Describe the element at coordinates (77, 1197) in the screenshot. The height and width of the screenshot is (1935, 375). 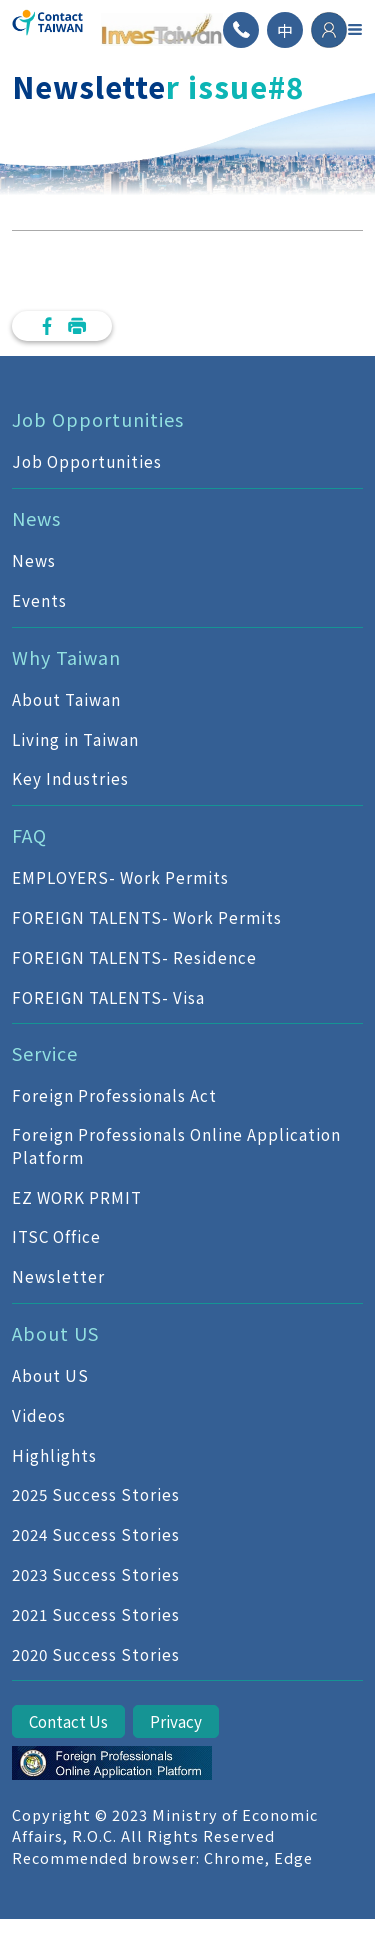
I see `EZ WORK PRMIT` at that location.